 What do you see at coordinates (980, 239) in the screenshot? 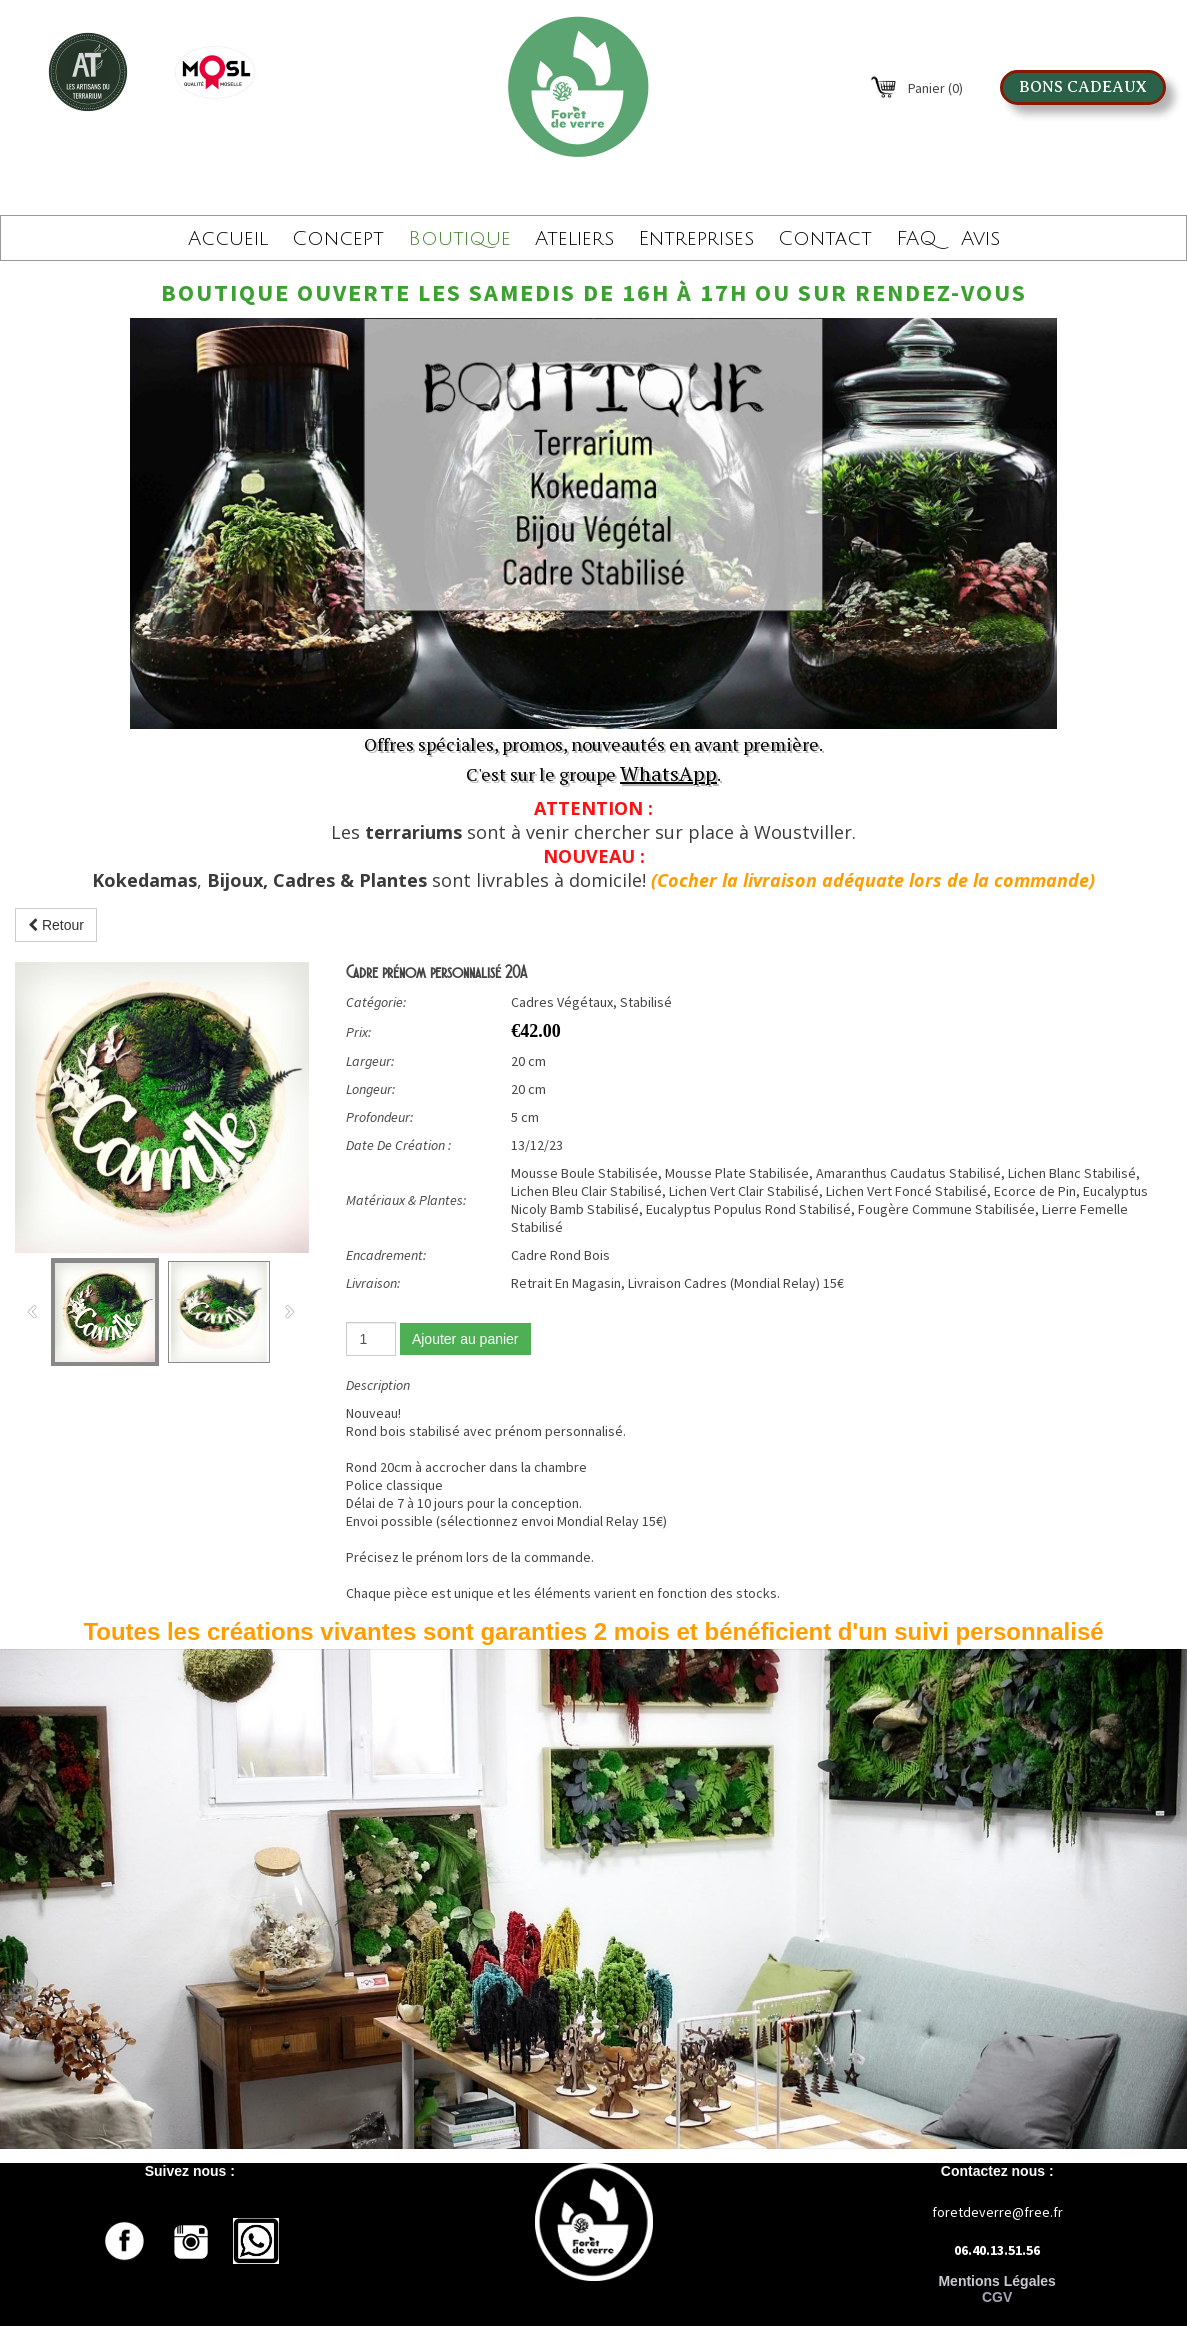
I see `Avis` at bounding box center [980, 239].